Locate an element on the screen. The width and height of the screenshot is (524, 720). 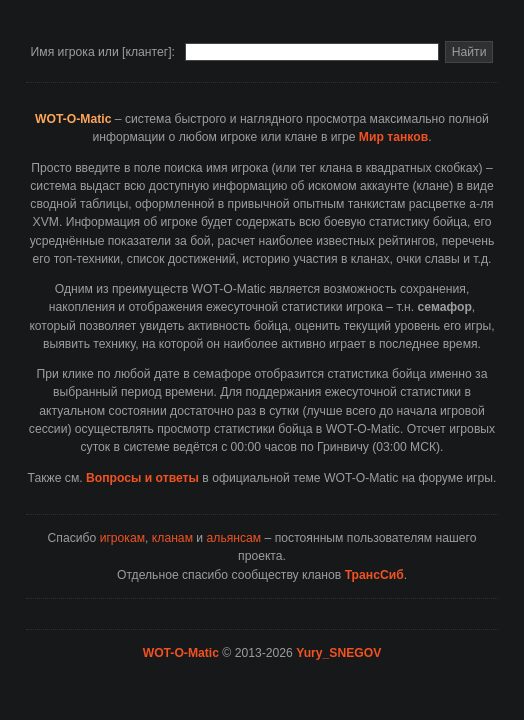
игрокам is located at coordinates (122, 538).